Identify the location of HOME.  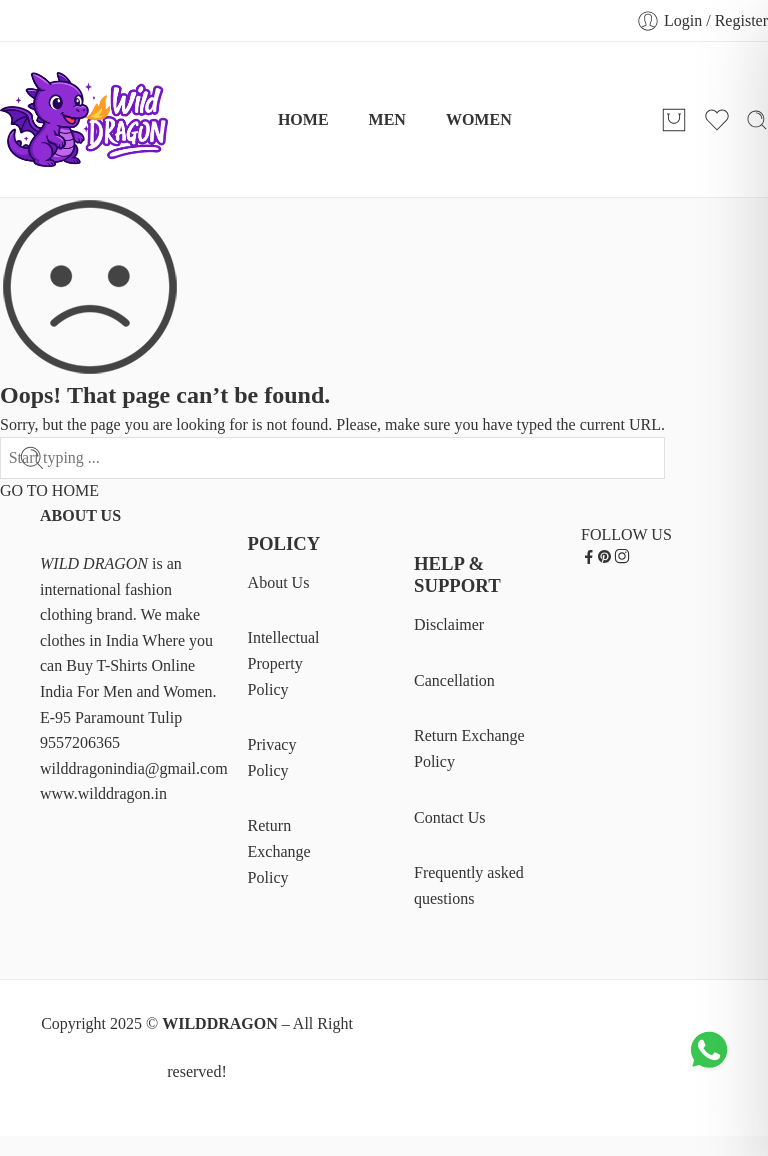
(303, 119).